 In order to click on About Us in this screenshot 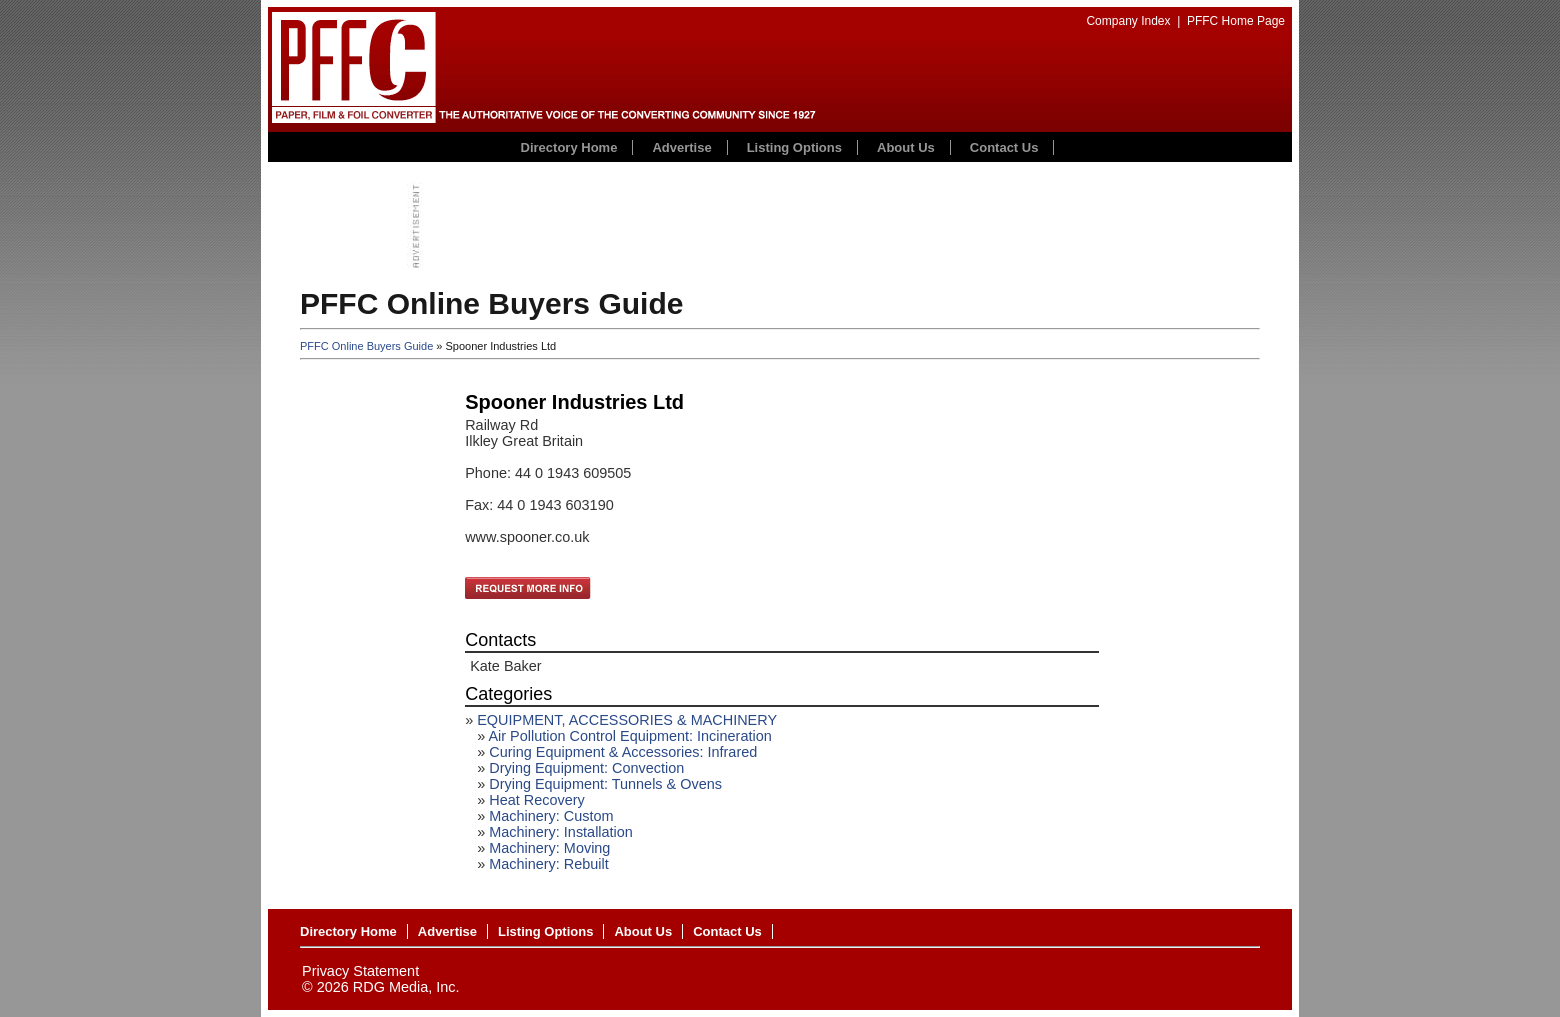, I will do `click(906, 147)`.